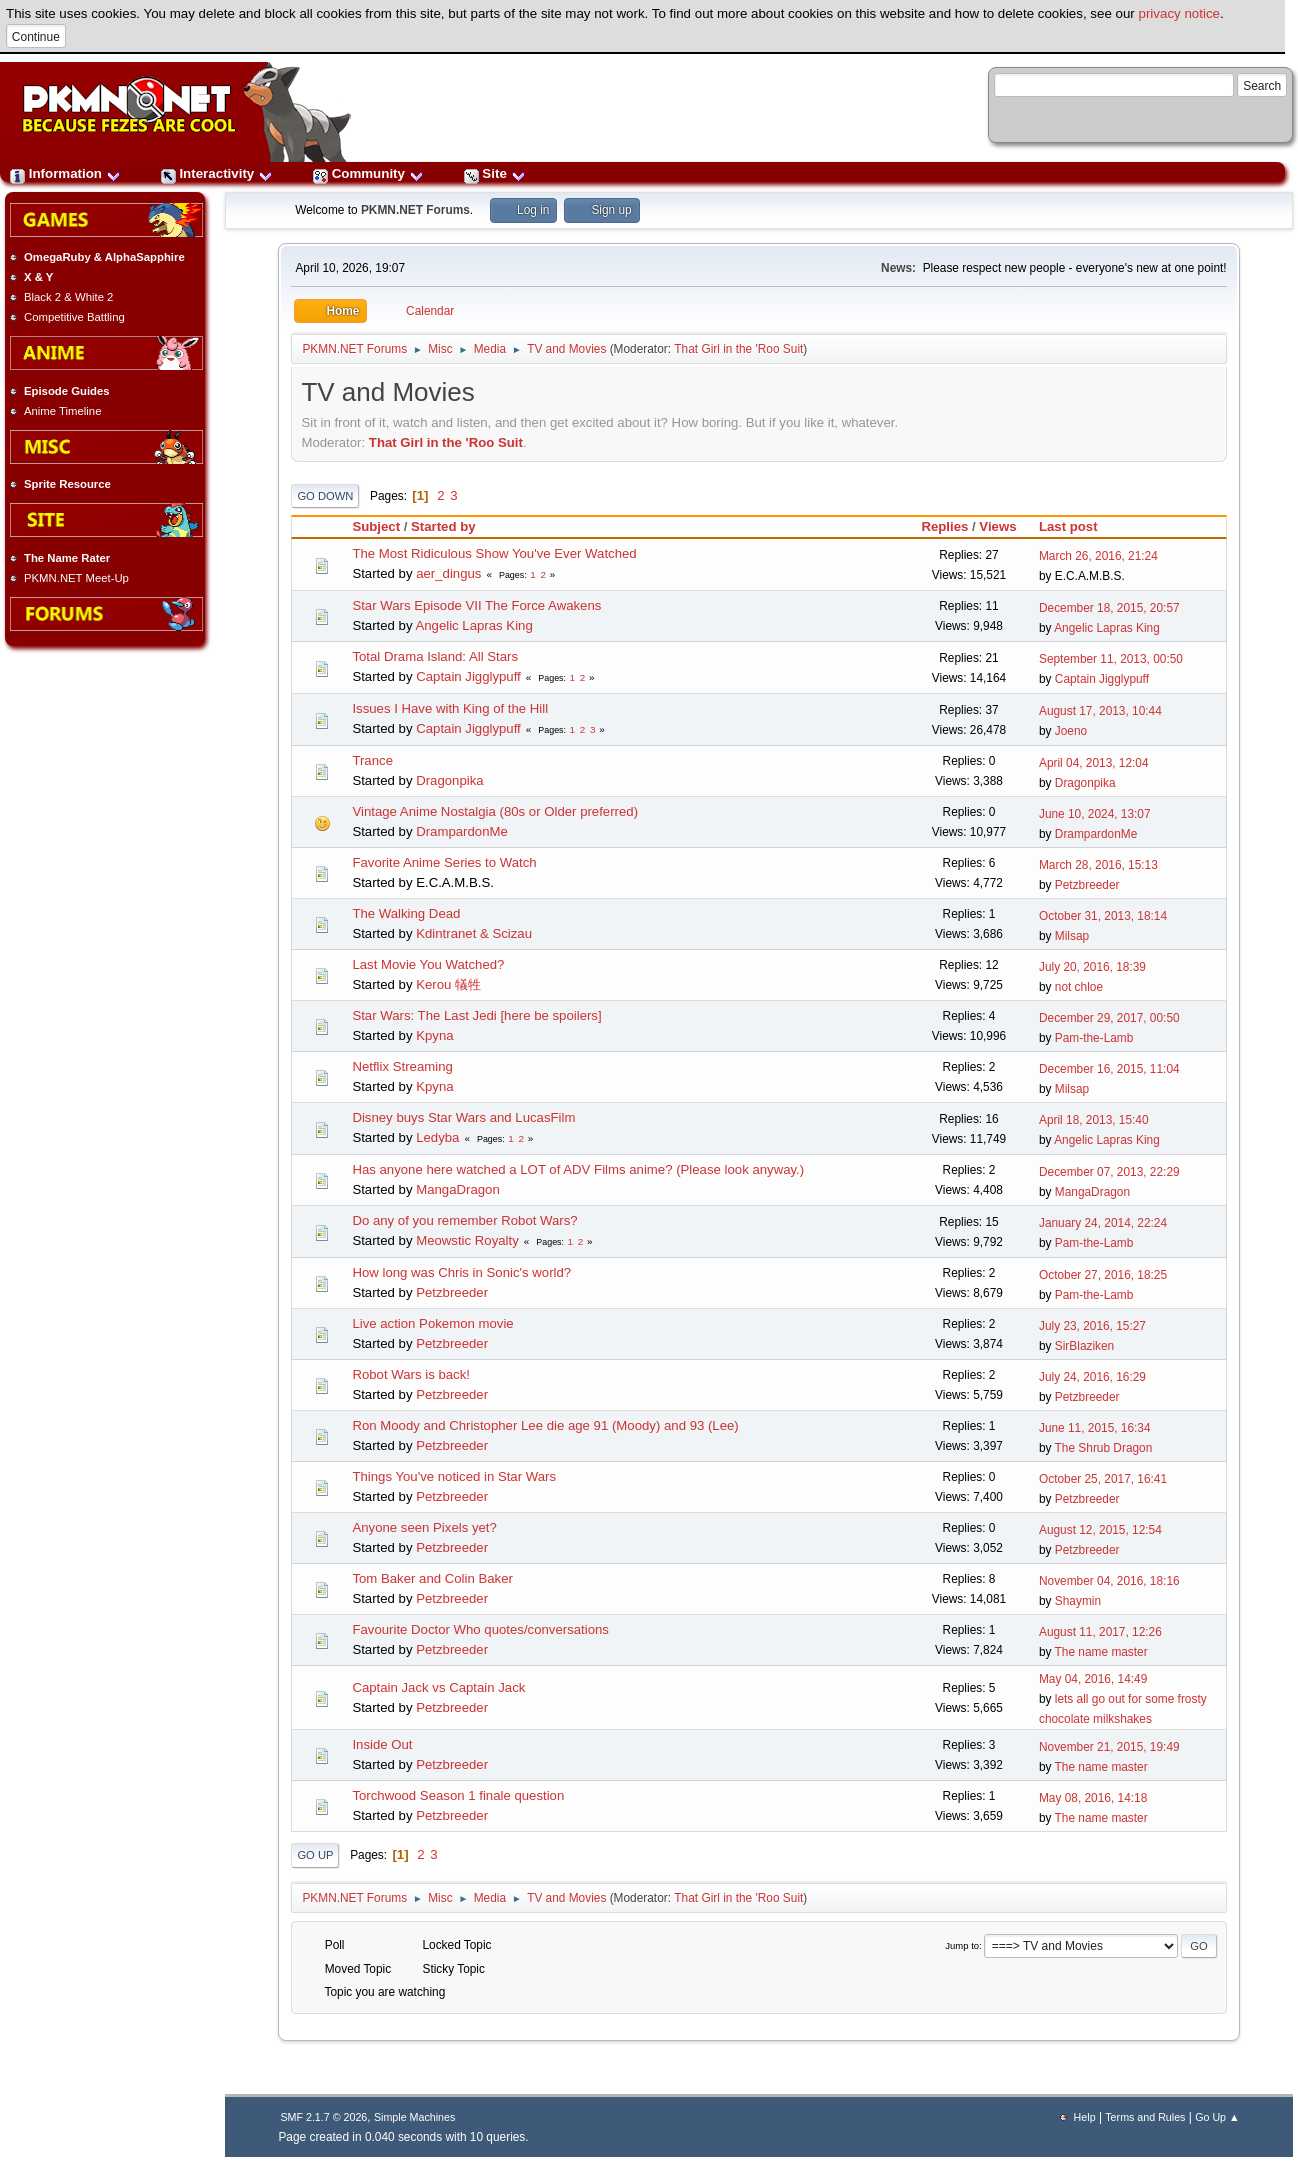 Image resolution: width=1298 pixels, height=2162 pixels. Describe the element at coordinates (467, 1240) in the screenshot. I see `Meowstic Royalty` at that location.